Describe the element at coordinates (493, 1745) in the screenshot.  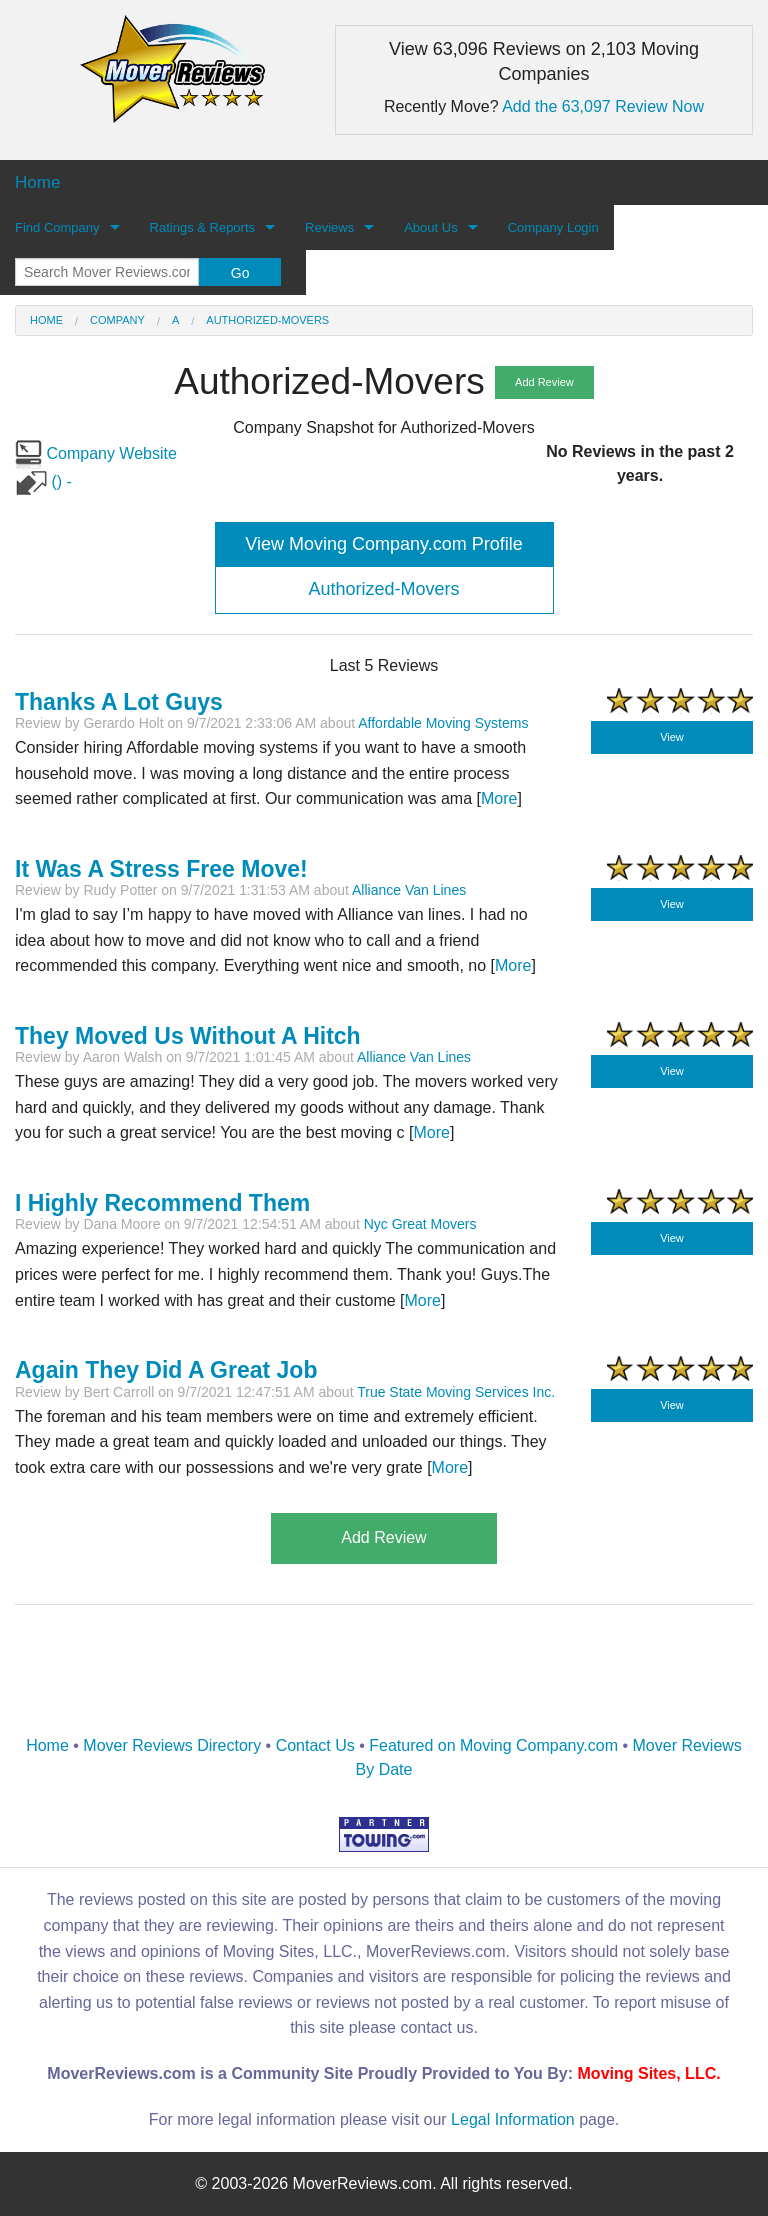
I see `Featured on Moving Company.com` at that location.